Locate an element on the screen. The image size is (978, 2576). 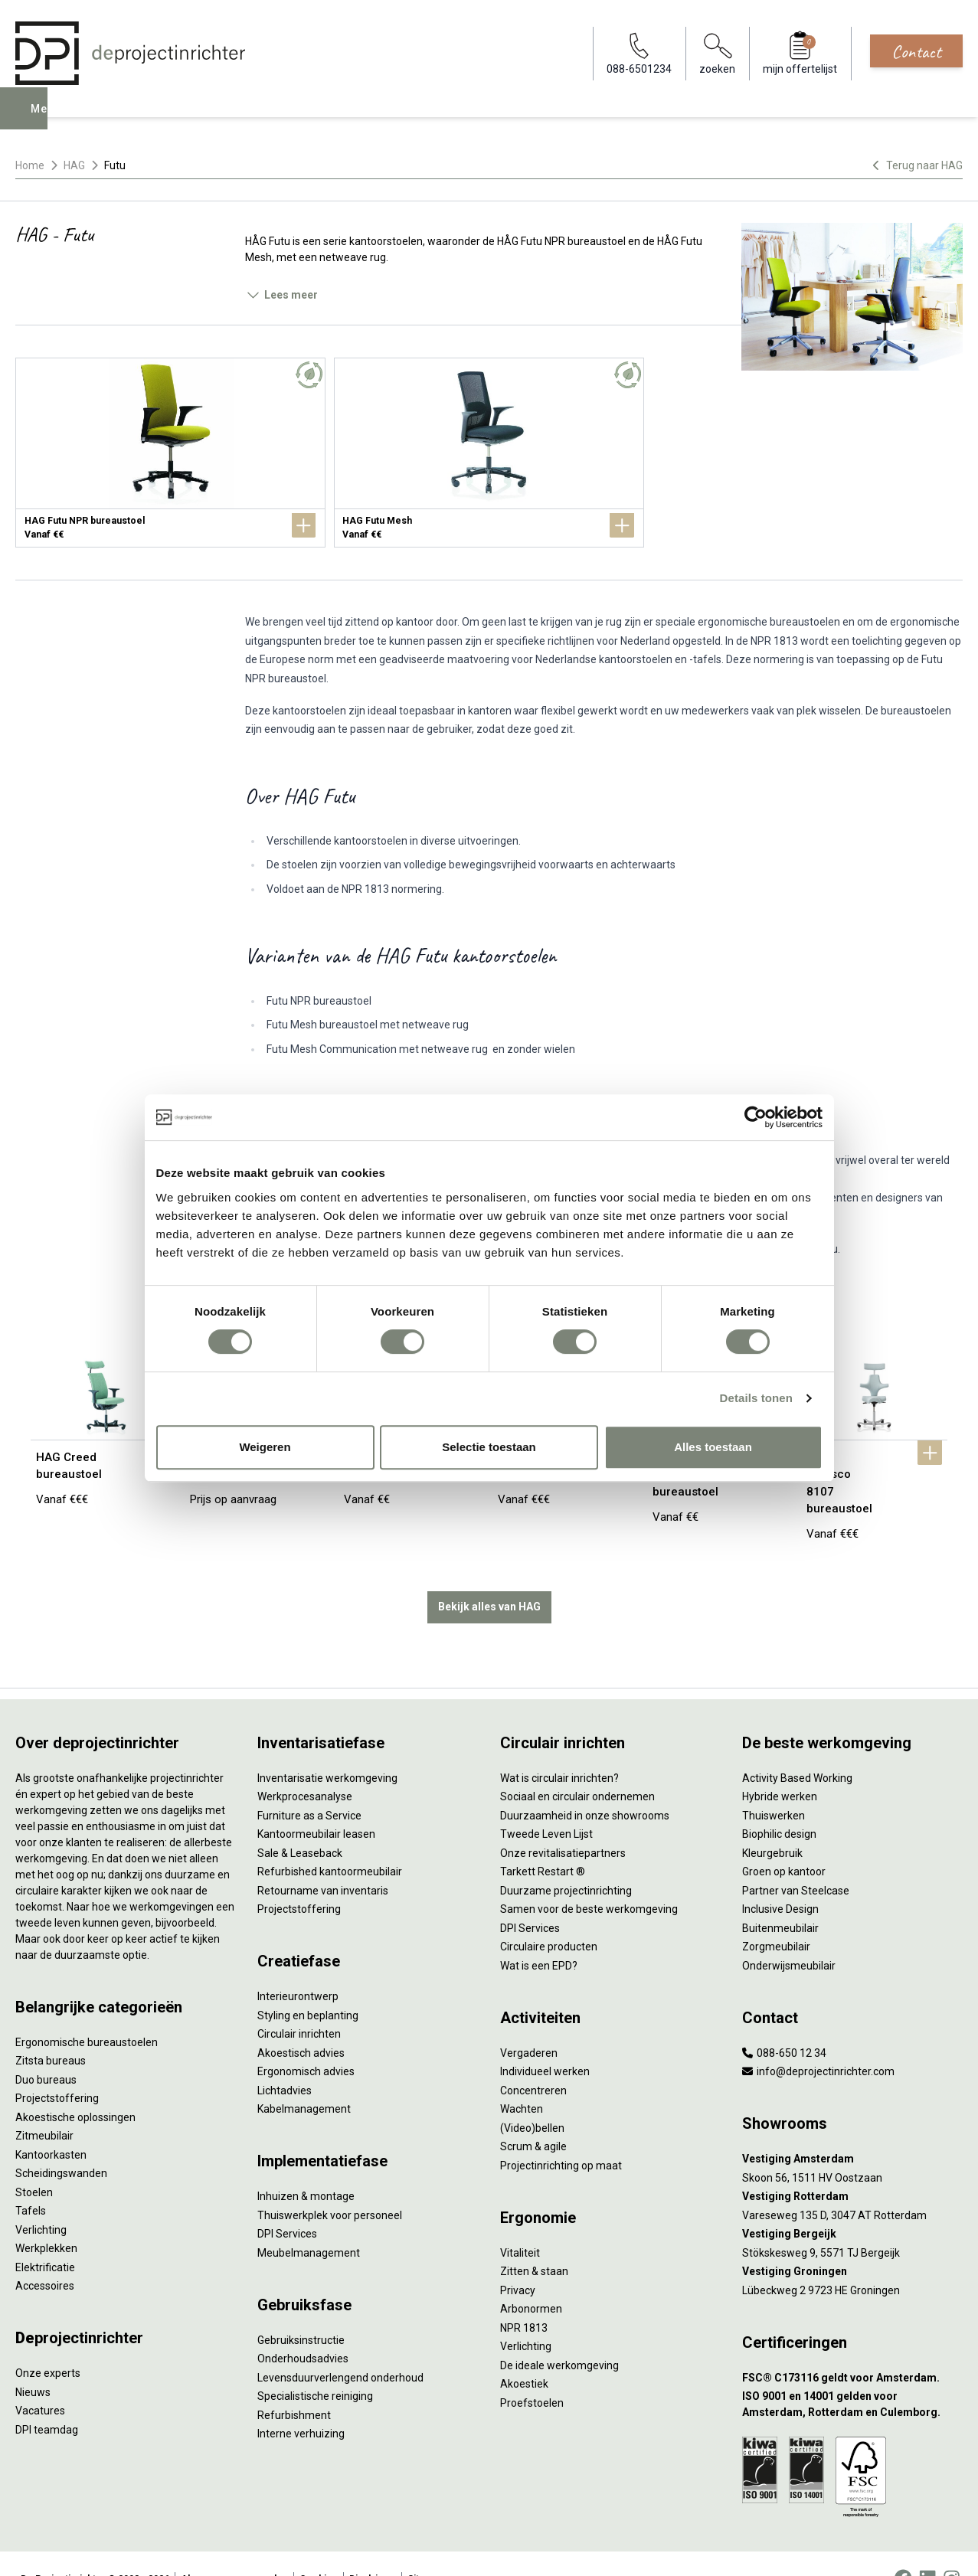
Sitemap is located at coordinates (425, 2548).